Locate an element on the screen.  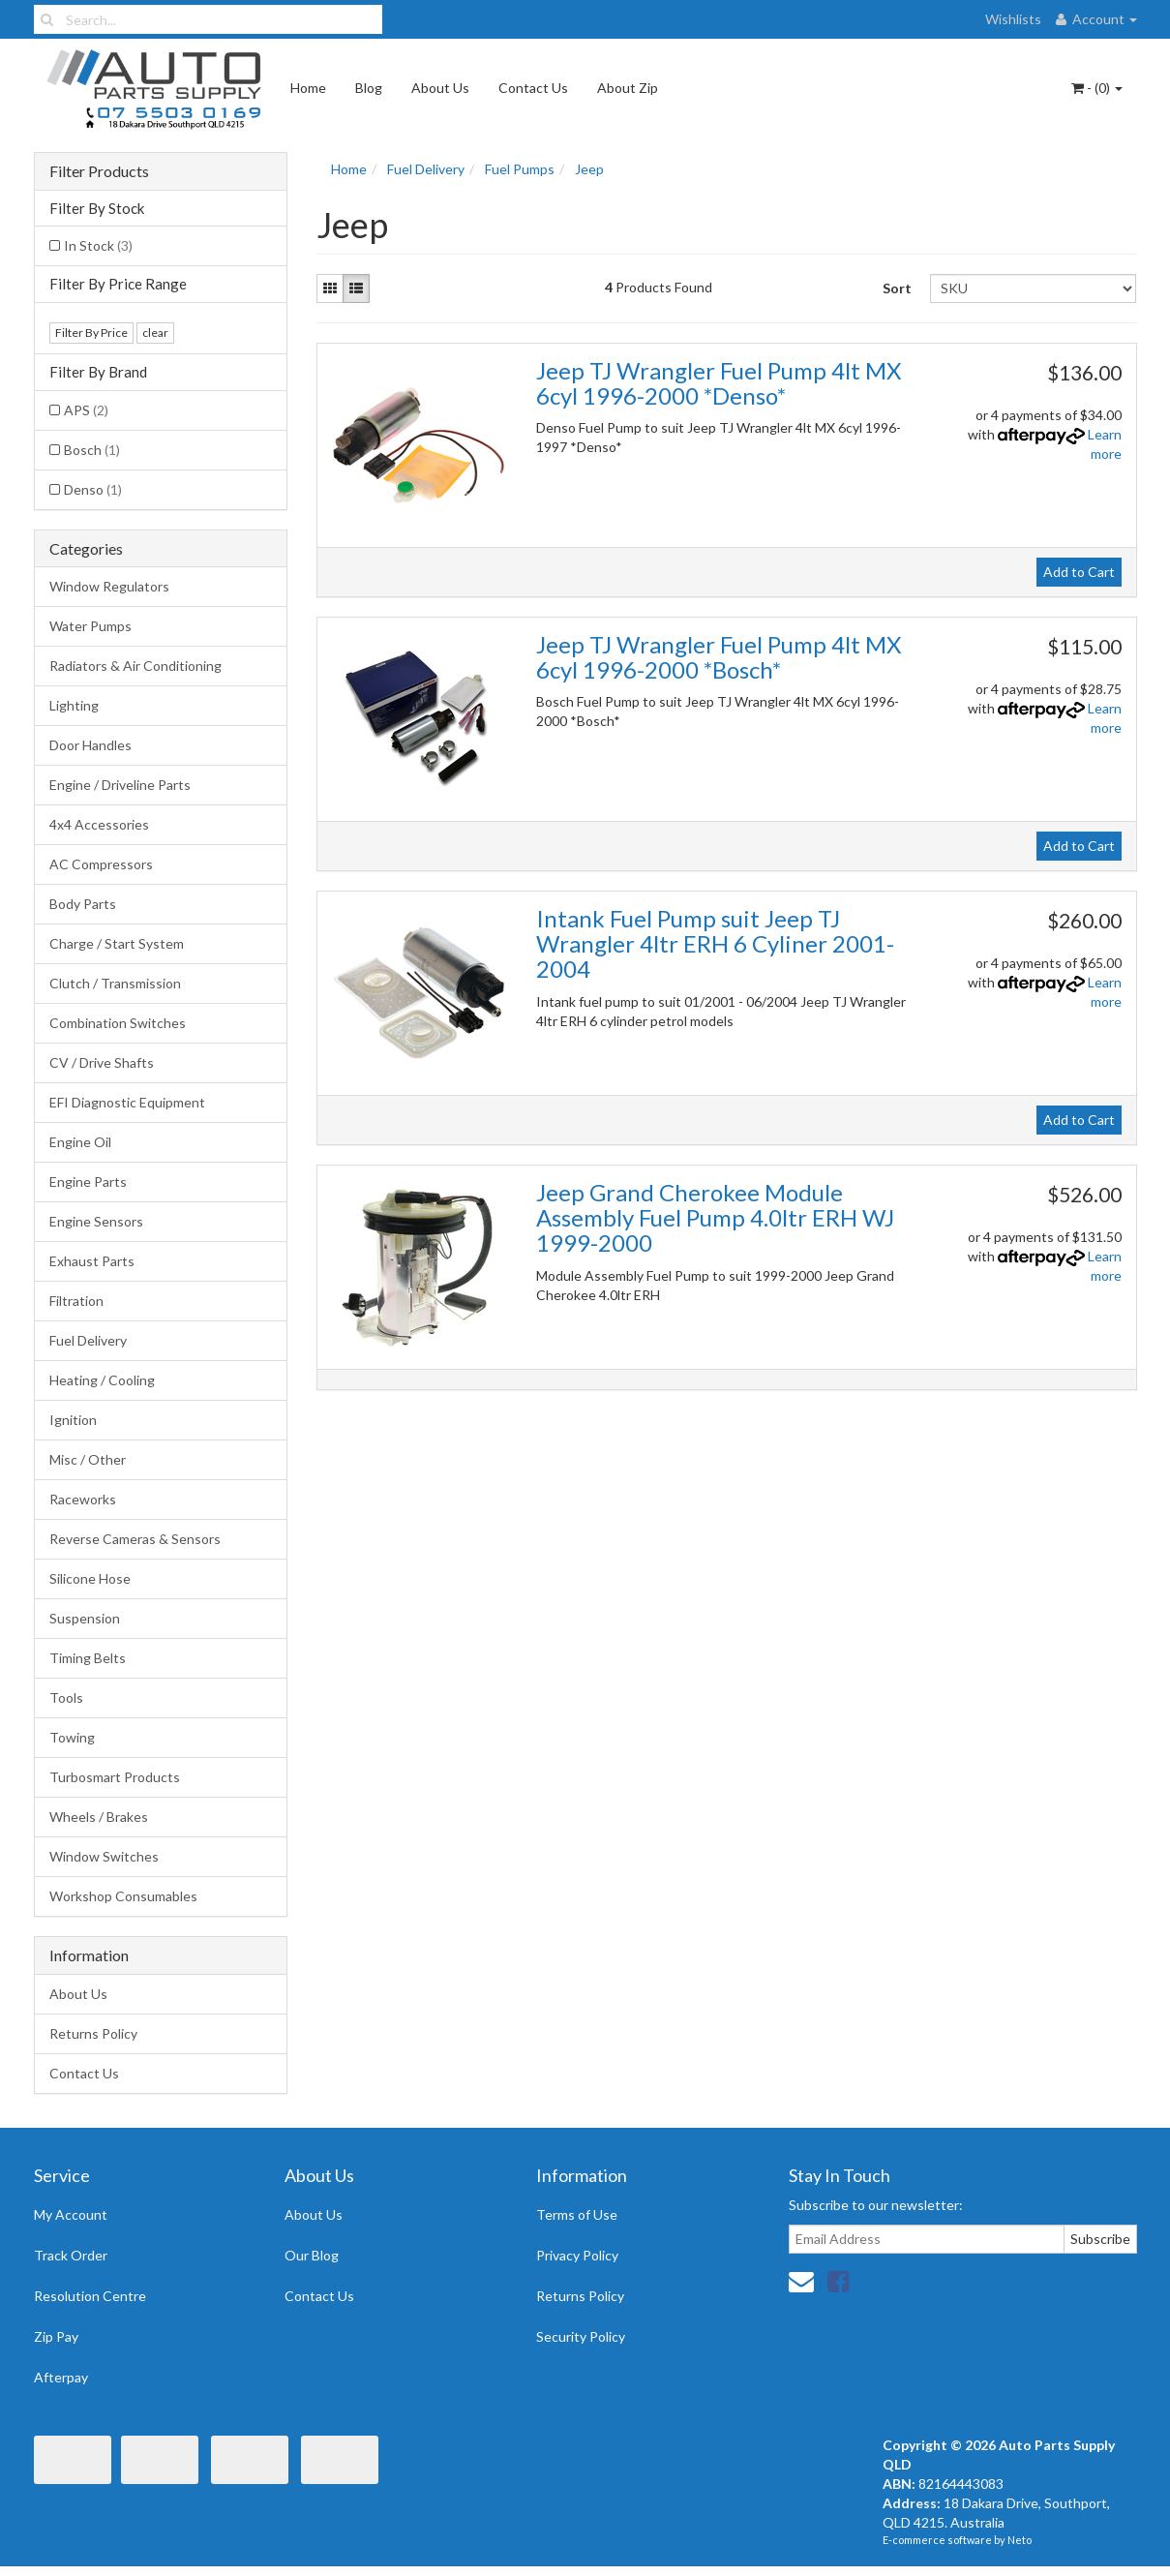
Timing Belts is located at coordinates (87, 1658).